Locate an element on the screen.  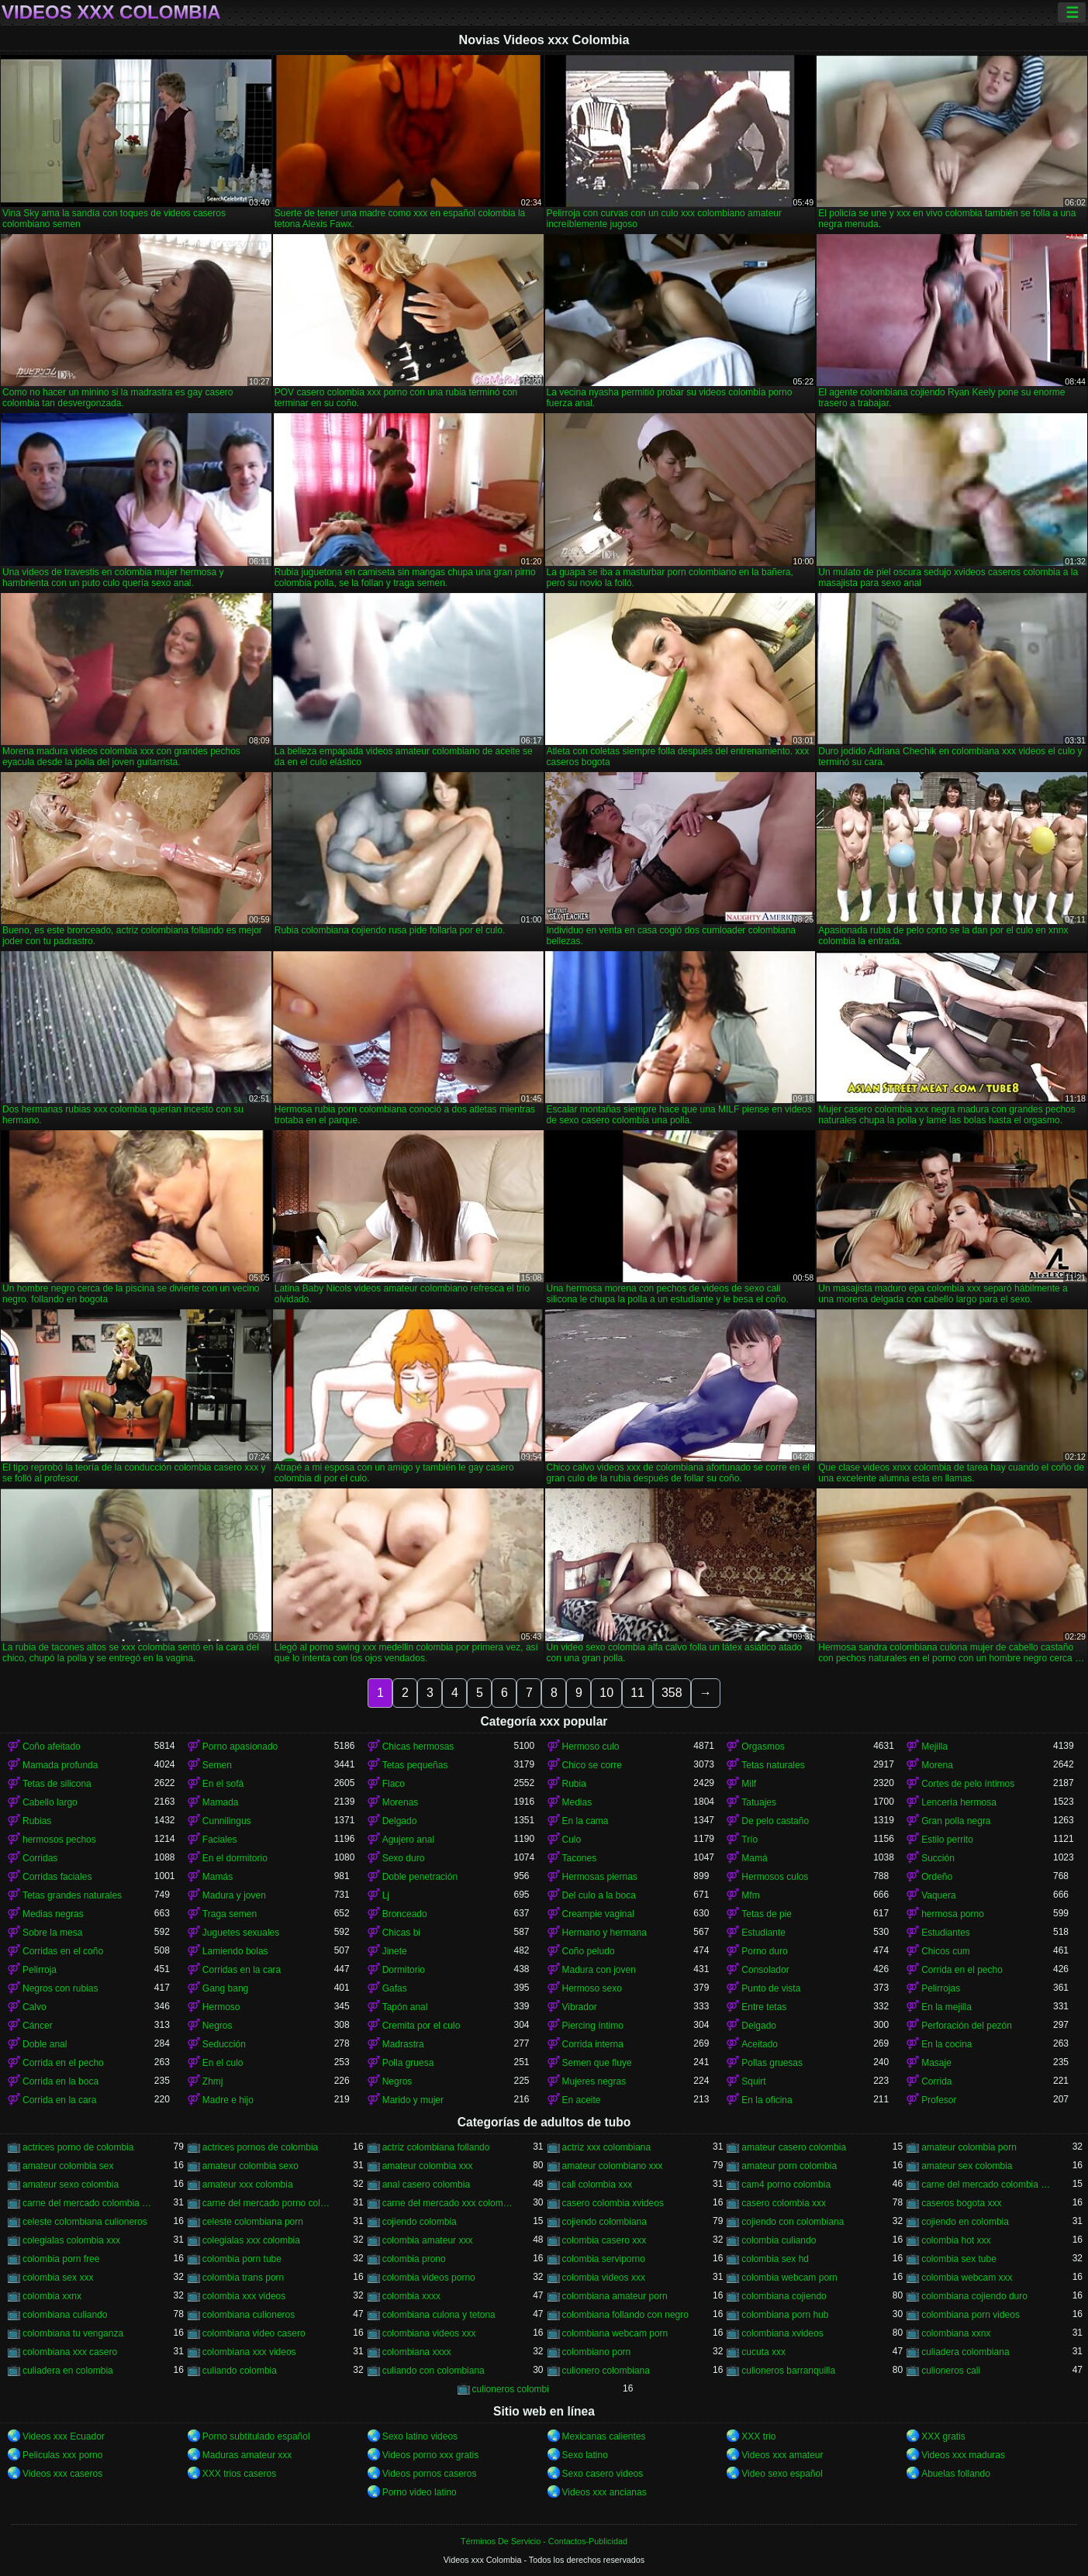
En la cama is located at coordinates (585, 1821).